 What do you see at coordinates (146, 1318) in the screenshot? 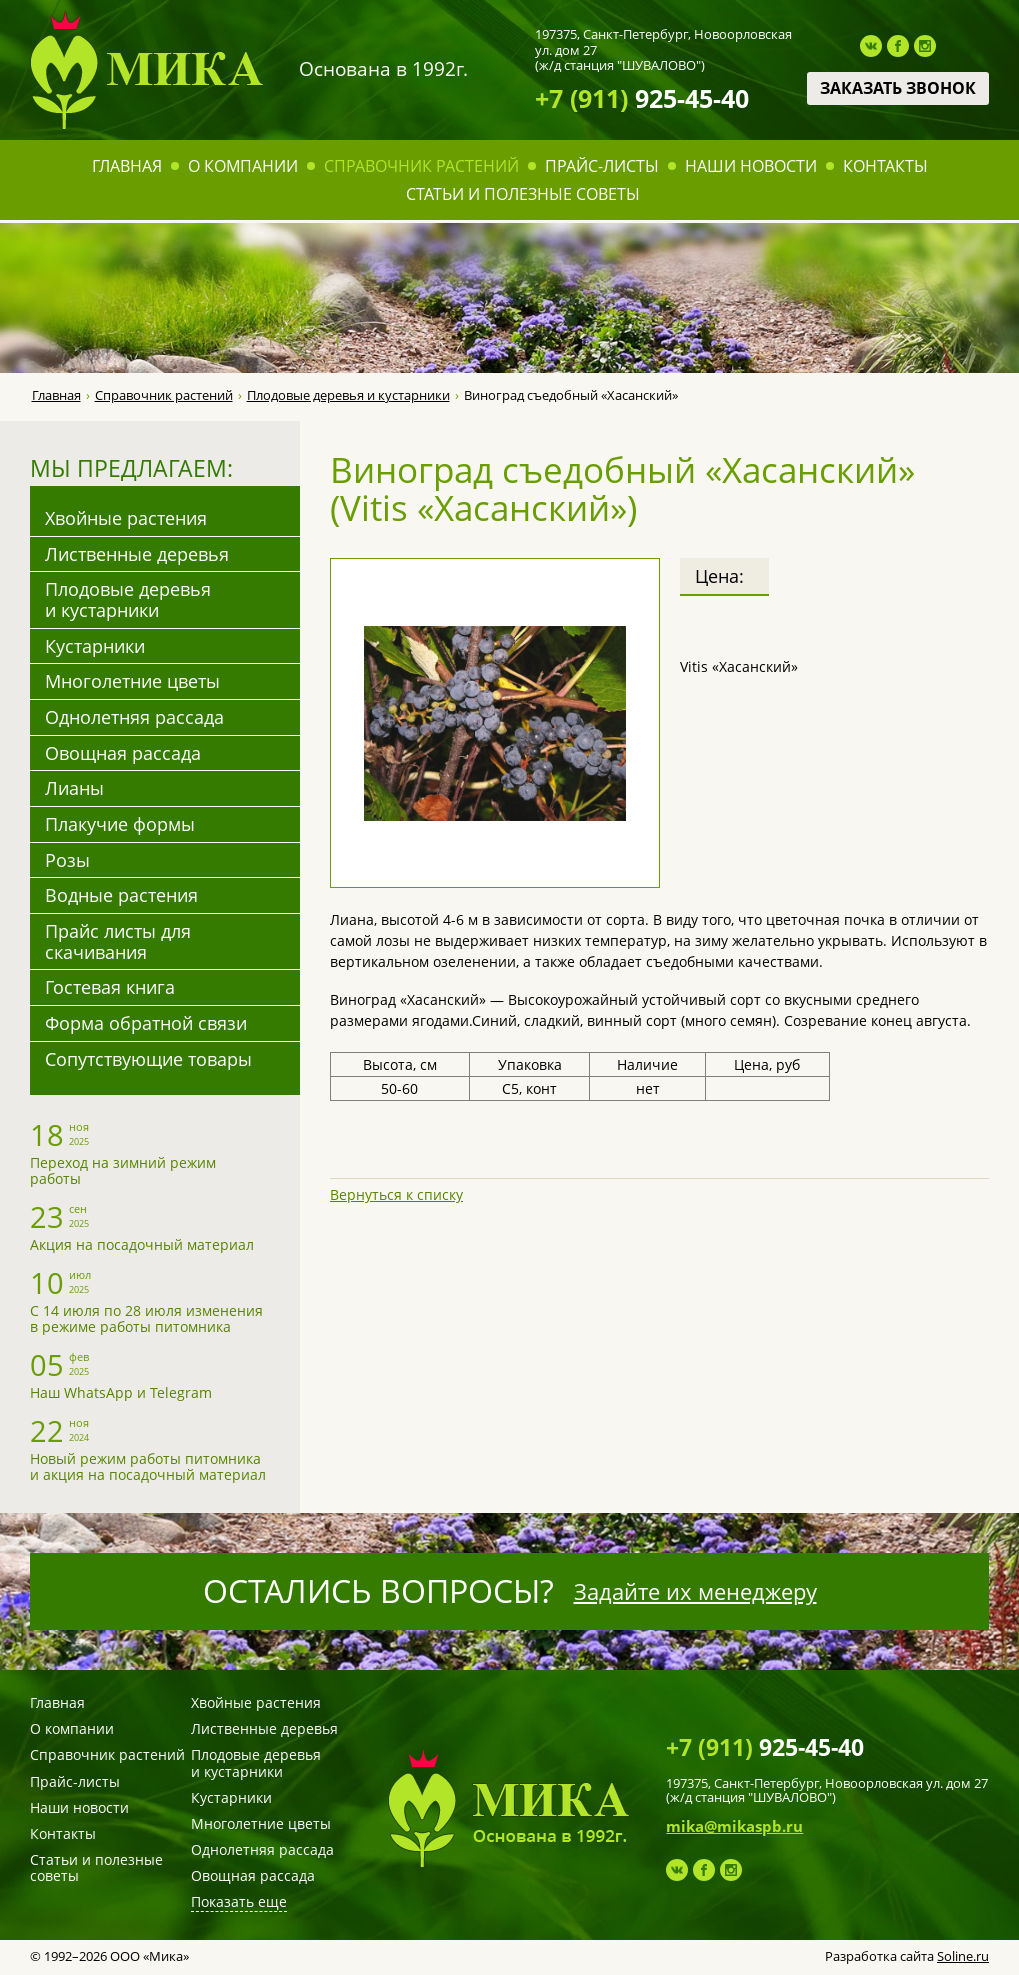
I see `С 14 июля по 28 июля изменения в режиме работы питомника` at bounding box center [146, 1318].